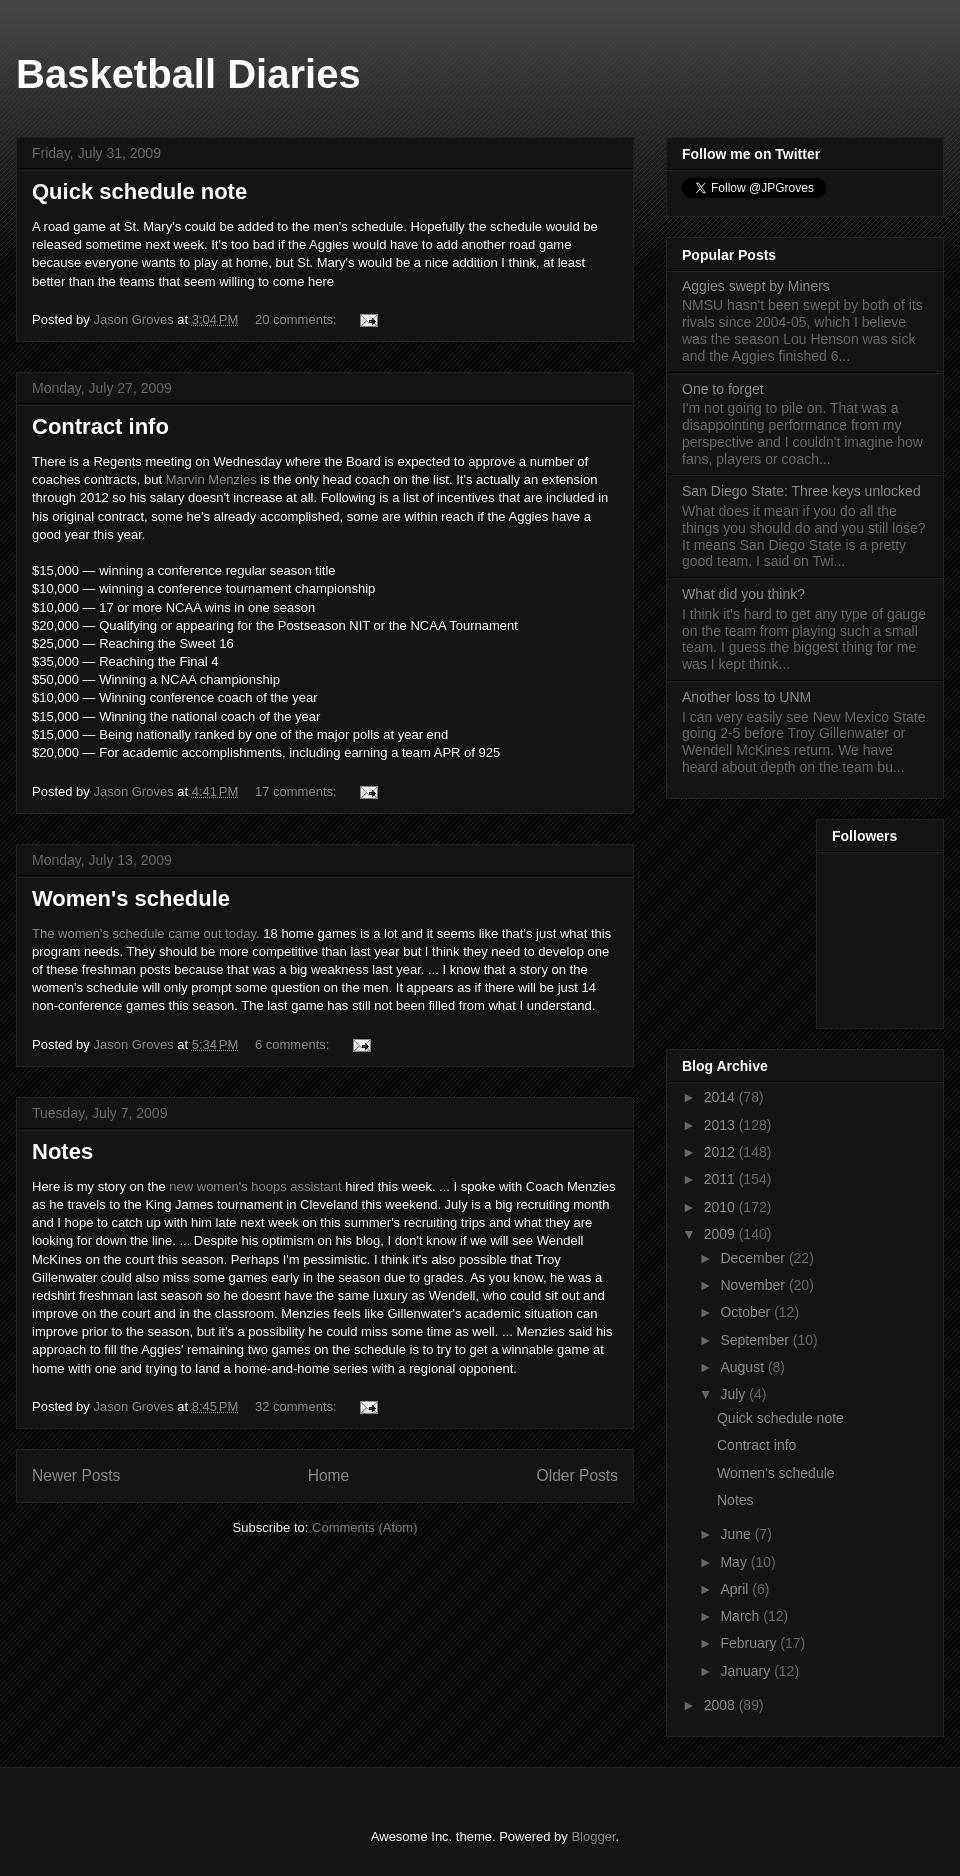  What do you see at coordinates (211, 479) in the screenshot?
I see `Marvin Menzies` at bounding box center [211, 479].